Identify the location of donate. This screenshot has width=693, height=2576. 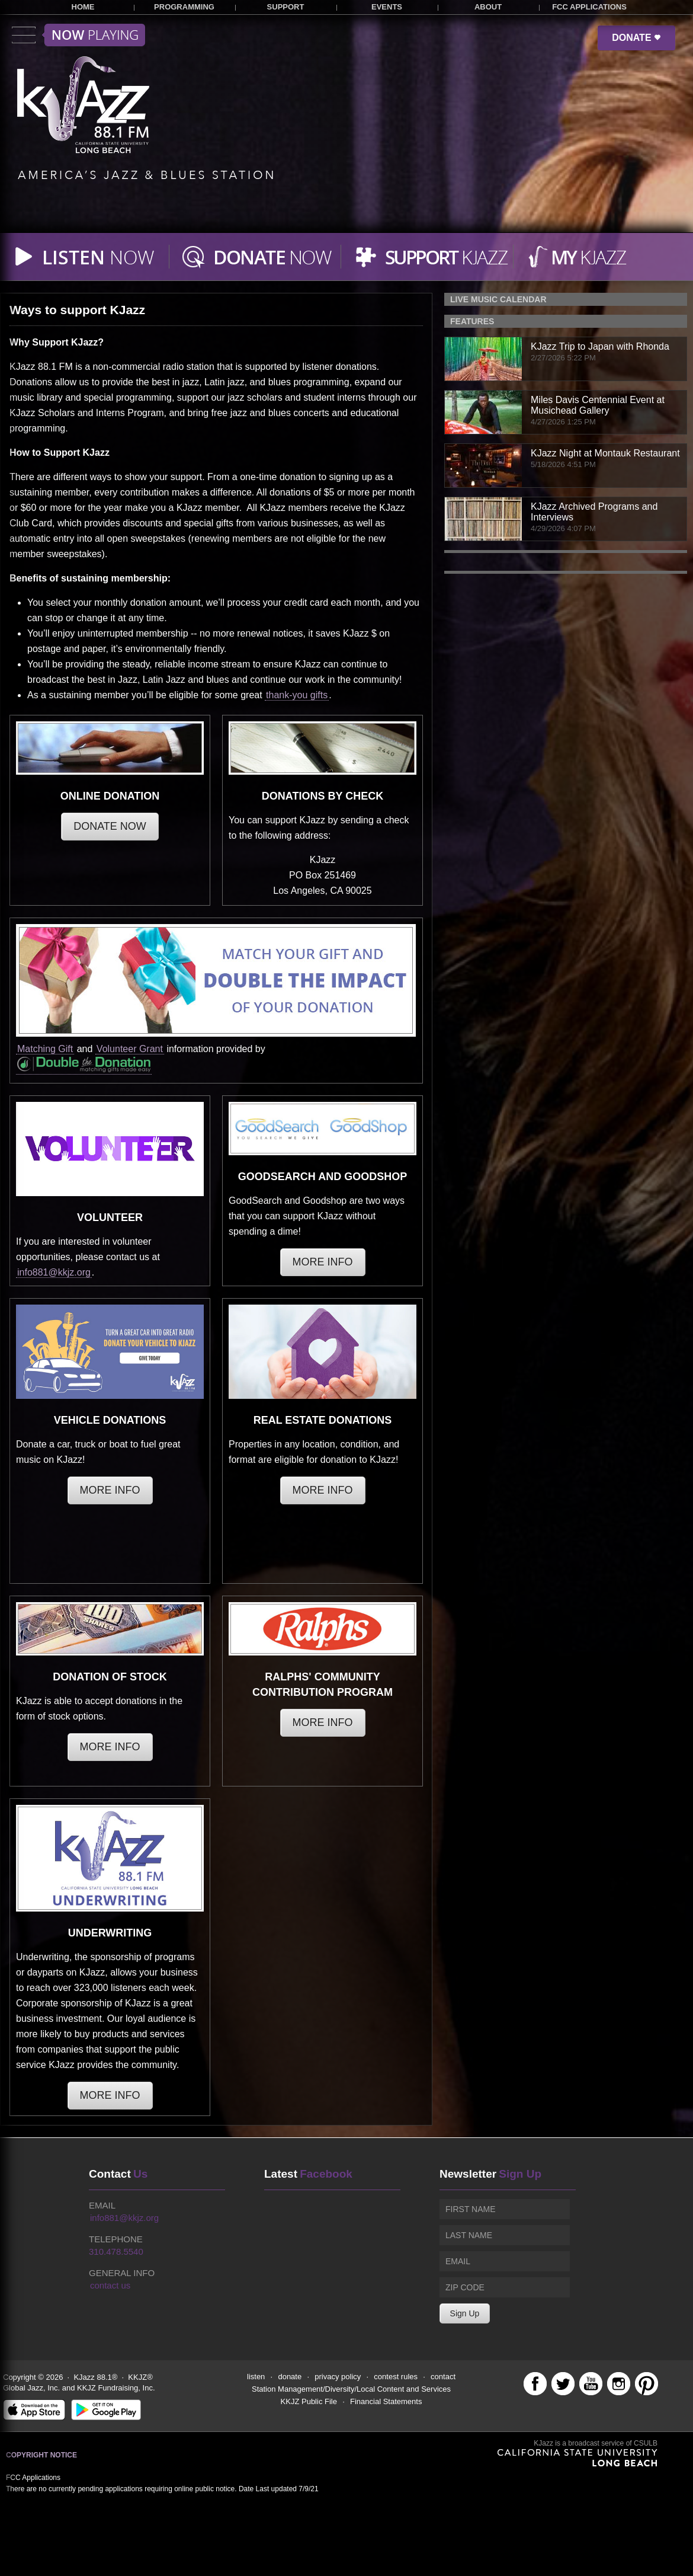
(289, 2376).